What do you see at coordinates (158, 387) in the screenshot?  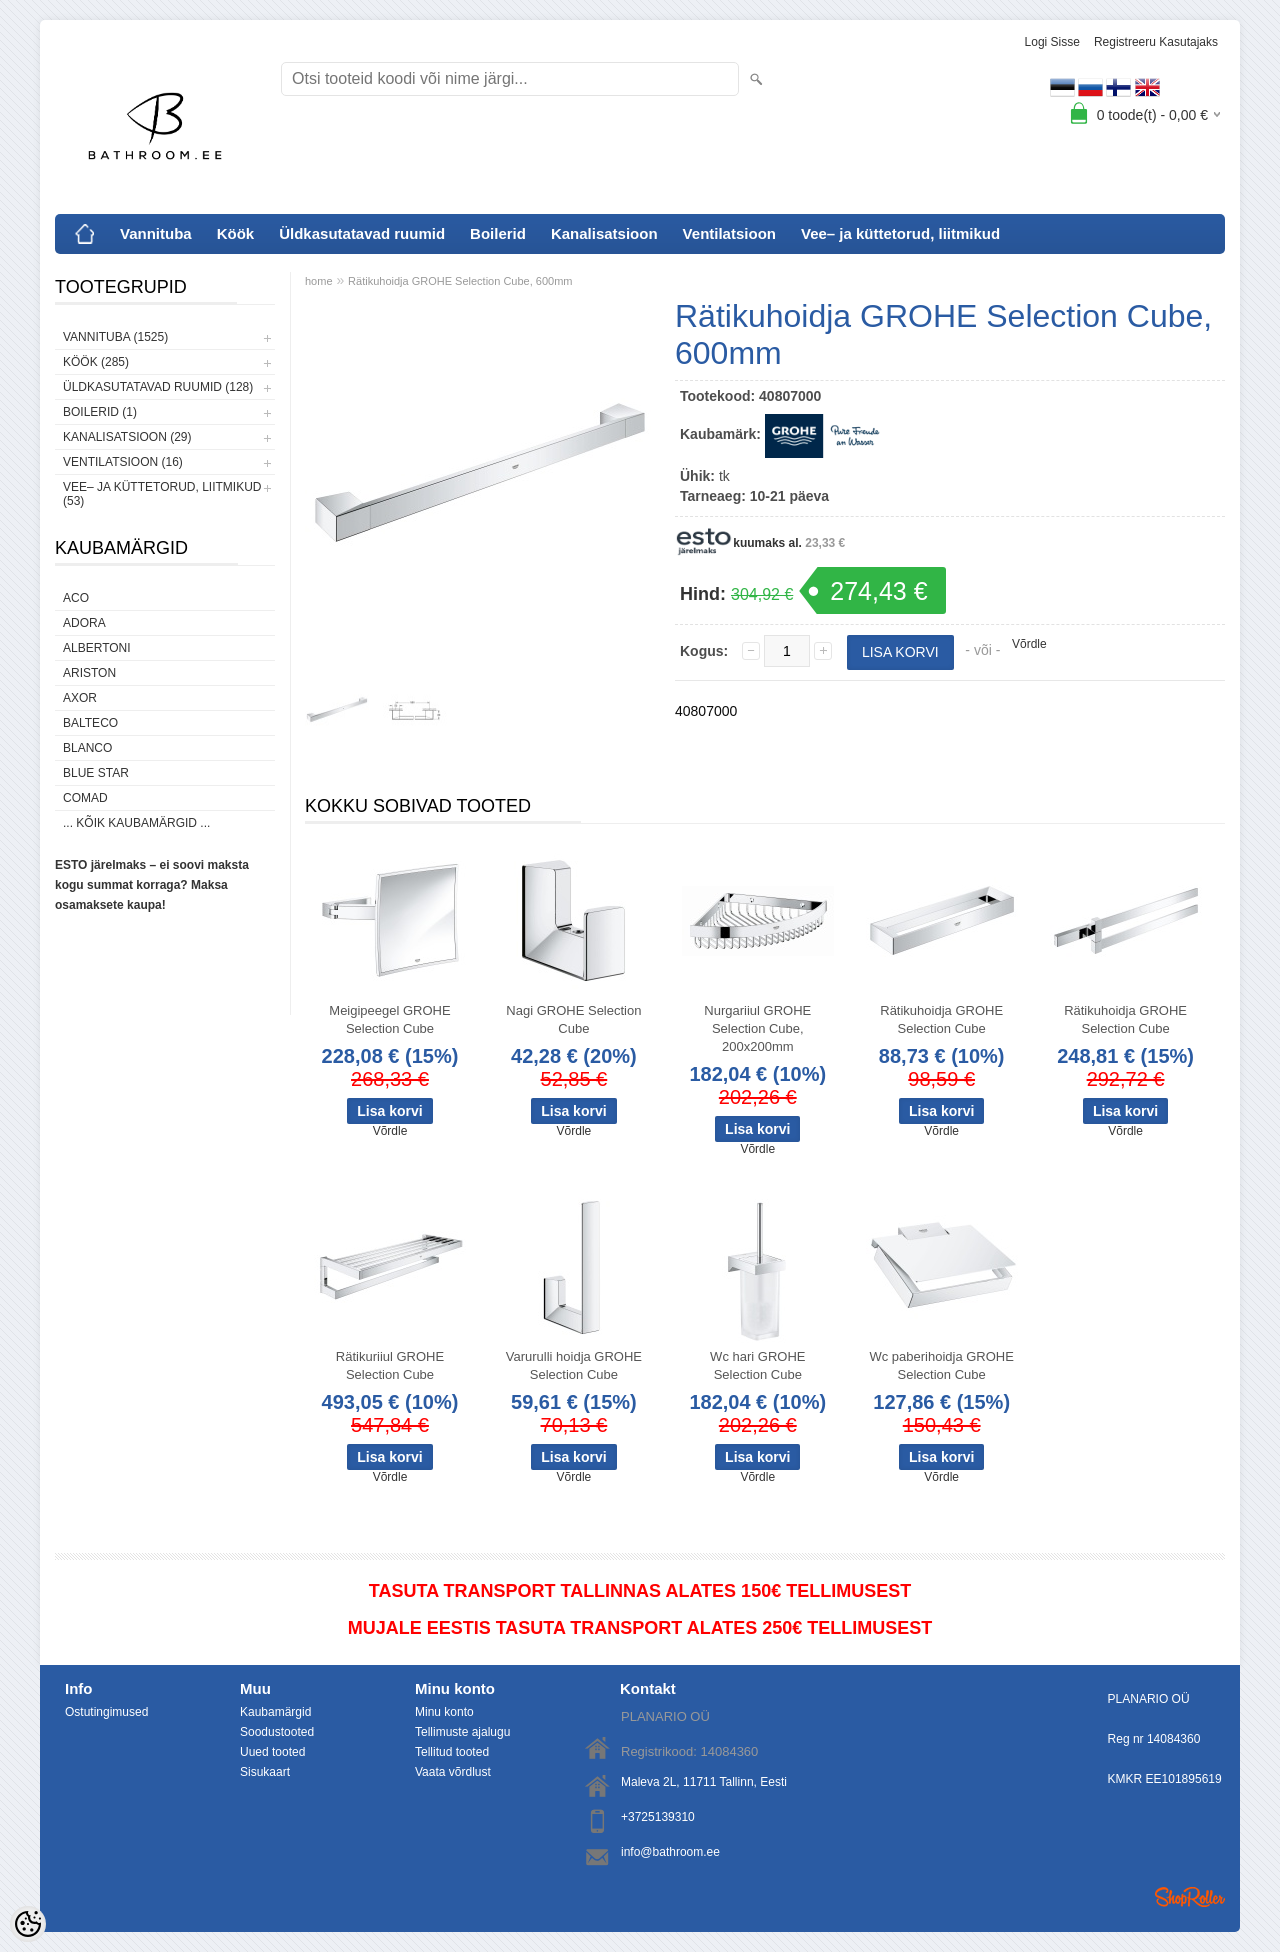 I see `Üldkasutatavad ruumid (128)` at bounding box center [158, 387].